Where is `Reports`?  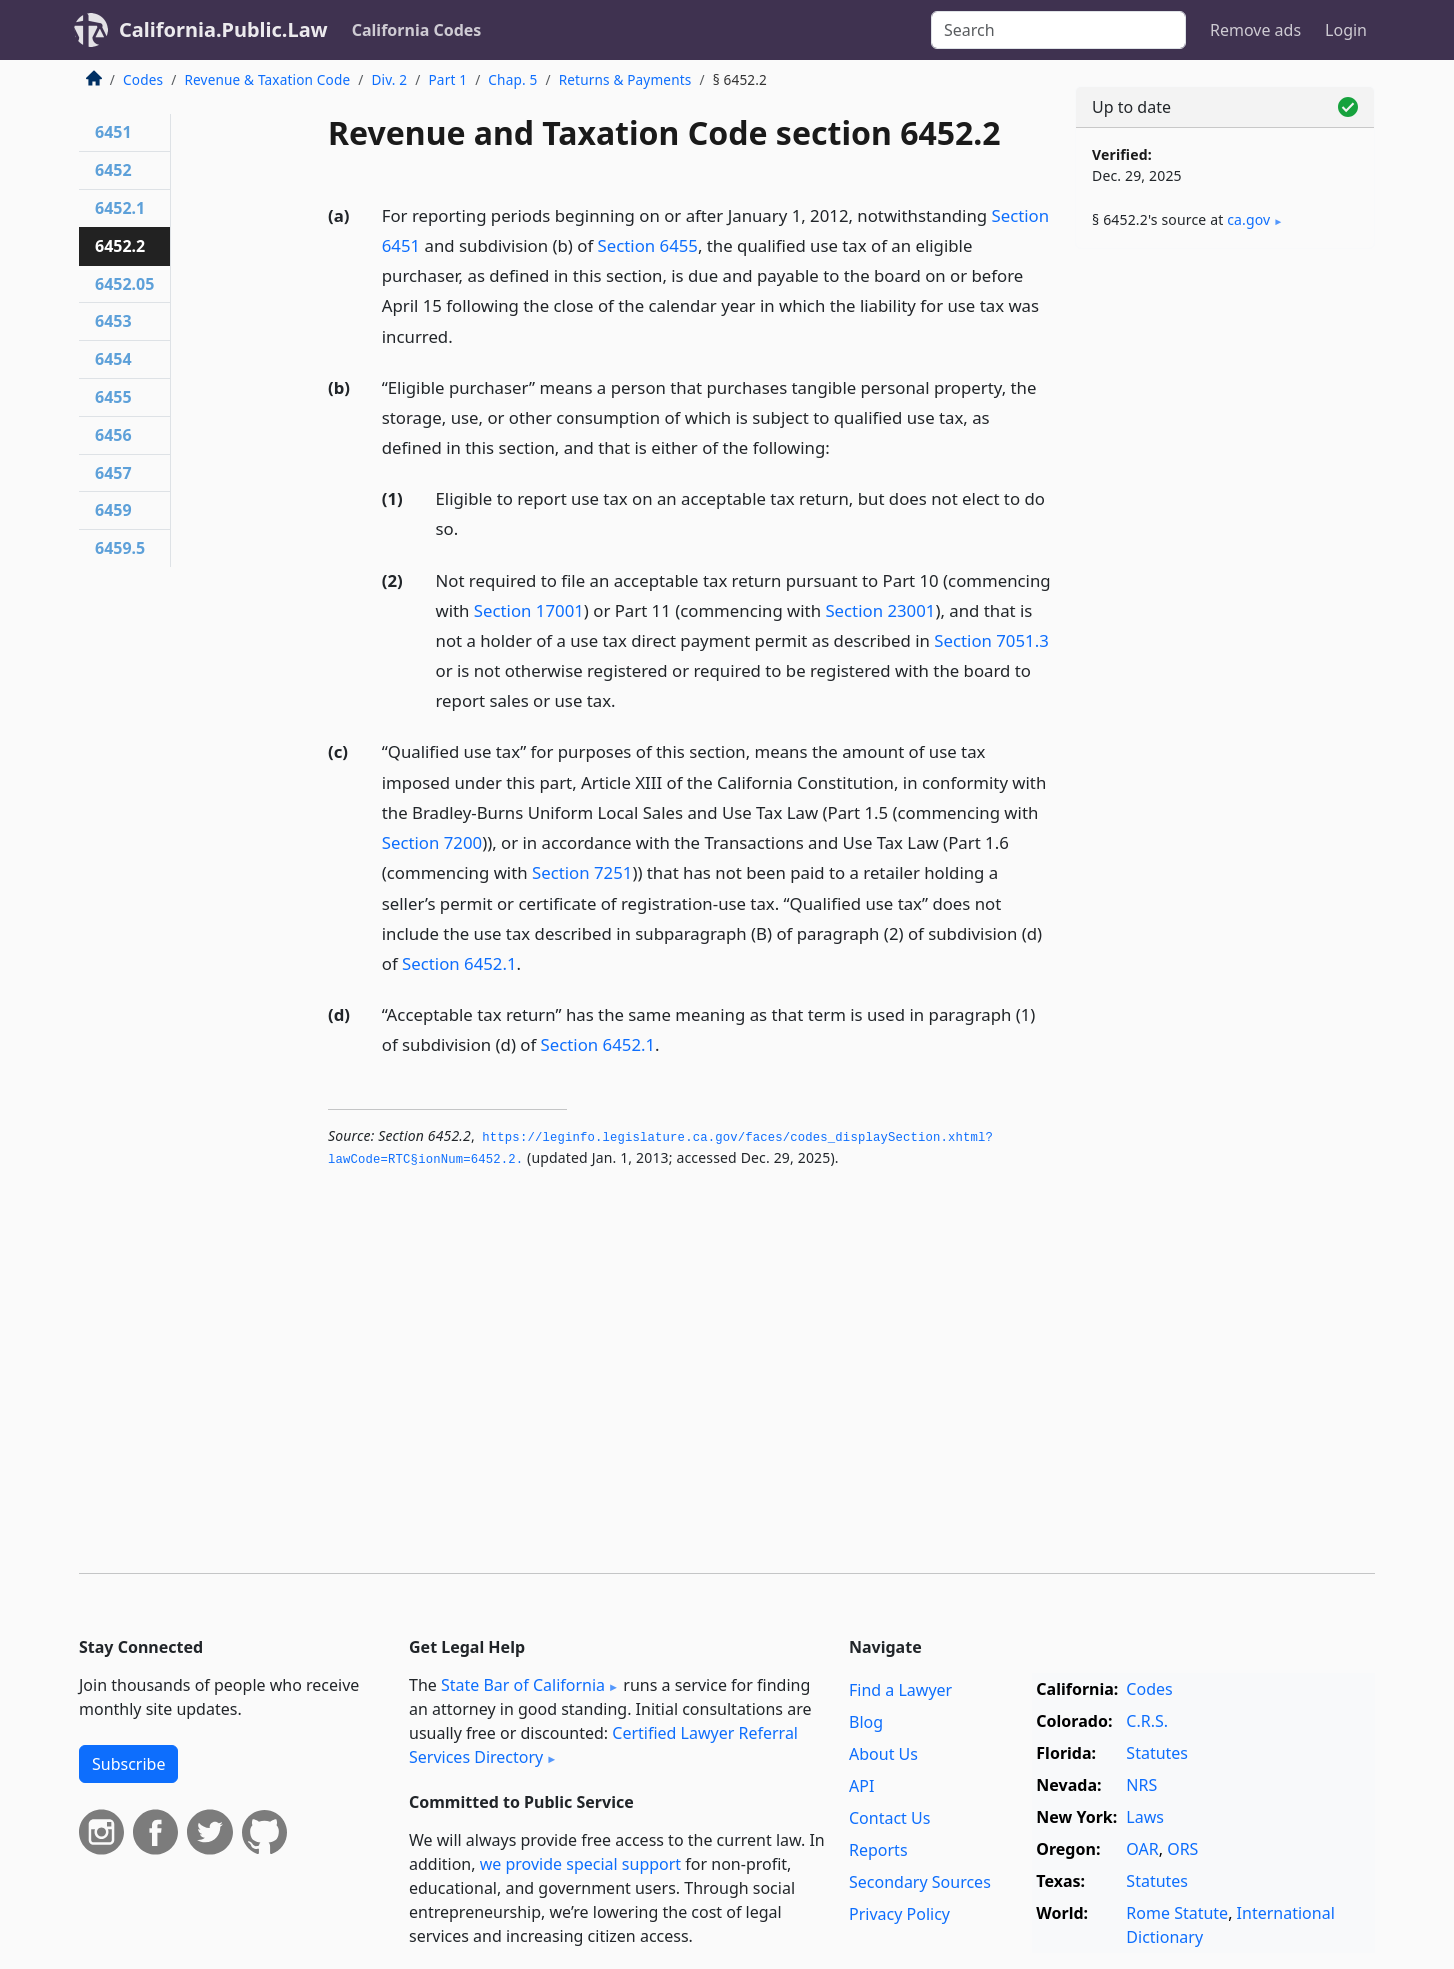 Reports is located at coordinates (878, 1850).